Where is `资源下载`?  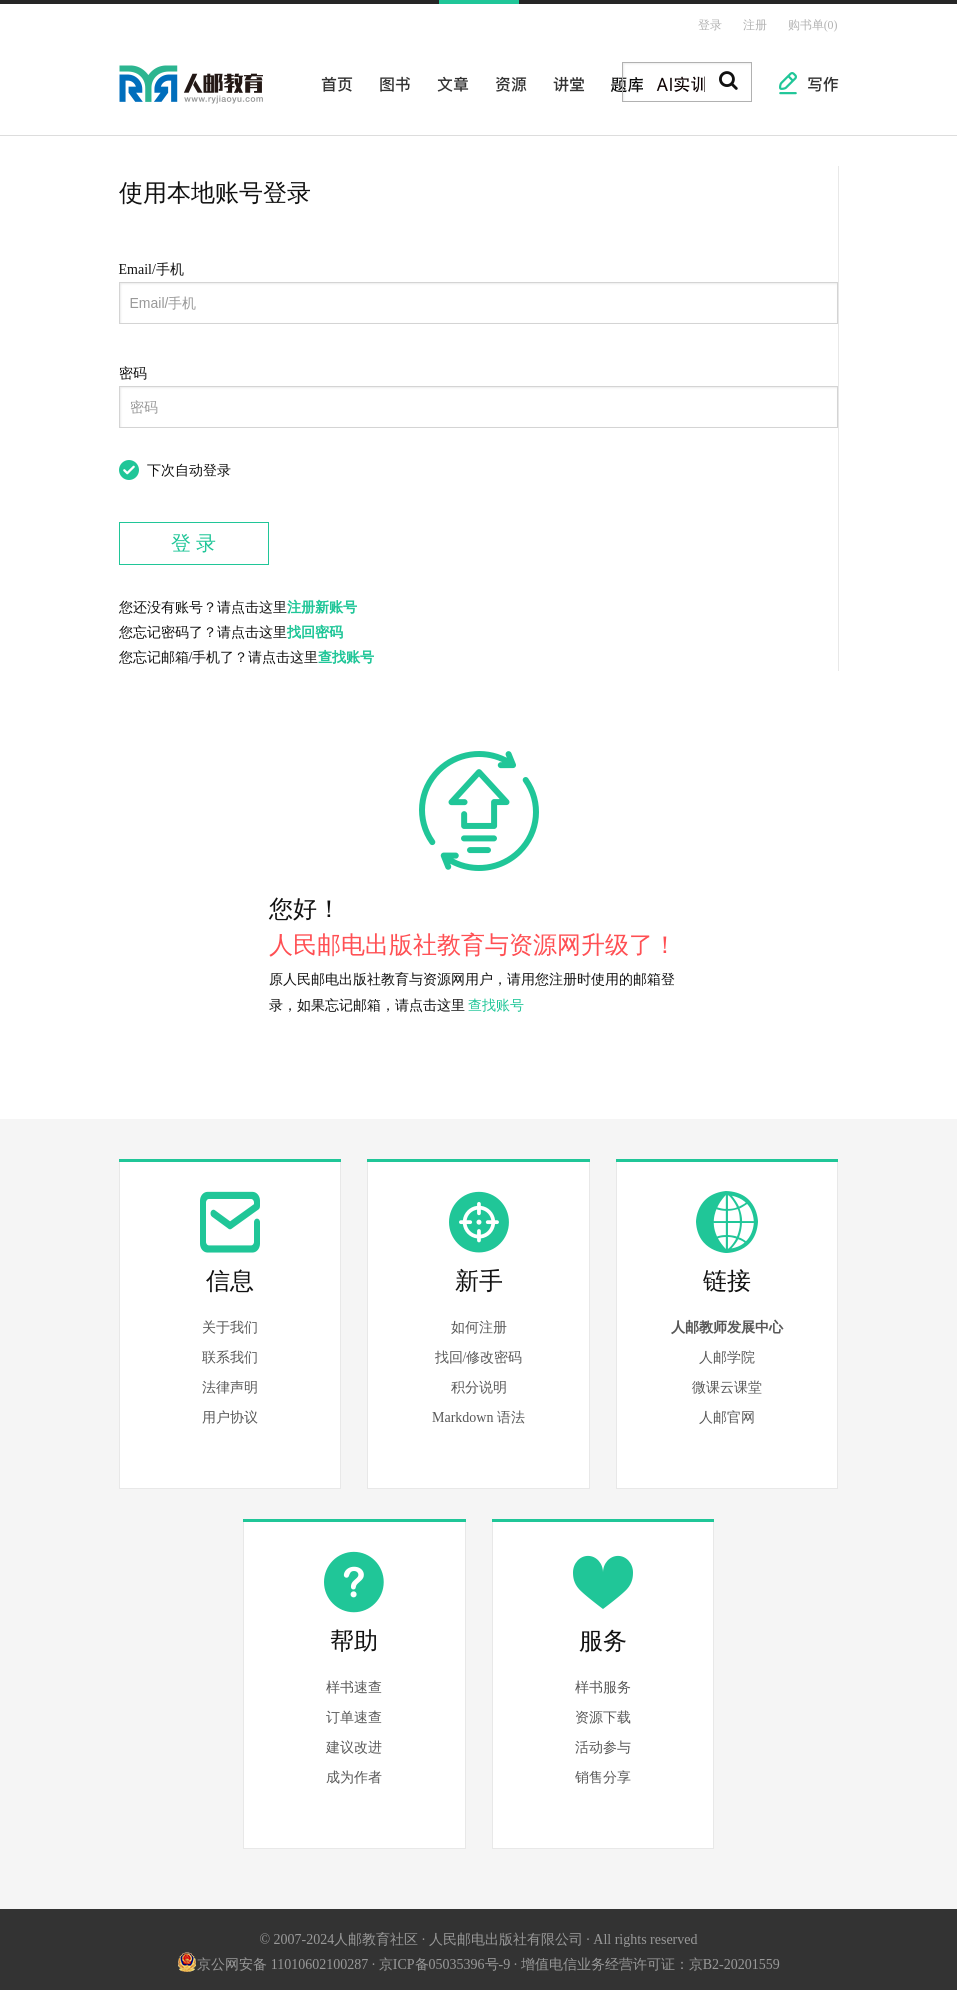 资源下载 is located at coordinates (603, 1712).